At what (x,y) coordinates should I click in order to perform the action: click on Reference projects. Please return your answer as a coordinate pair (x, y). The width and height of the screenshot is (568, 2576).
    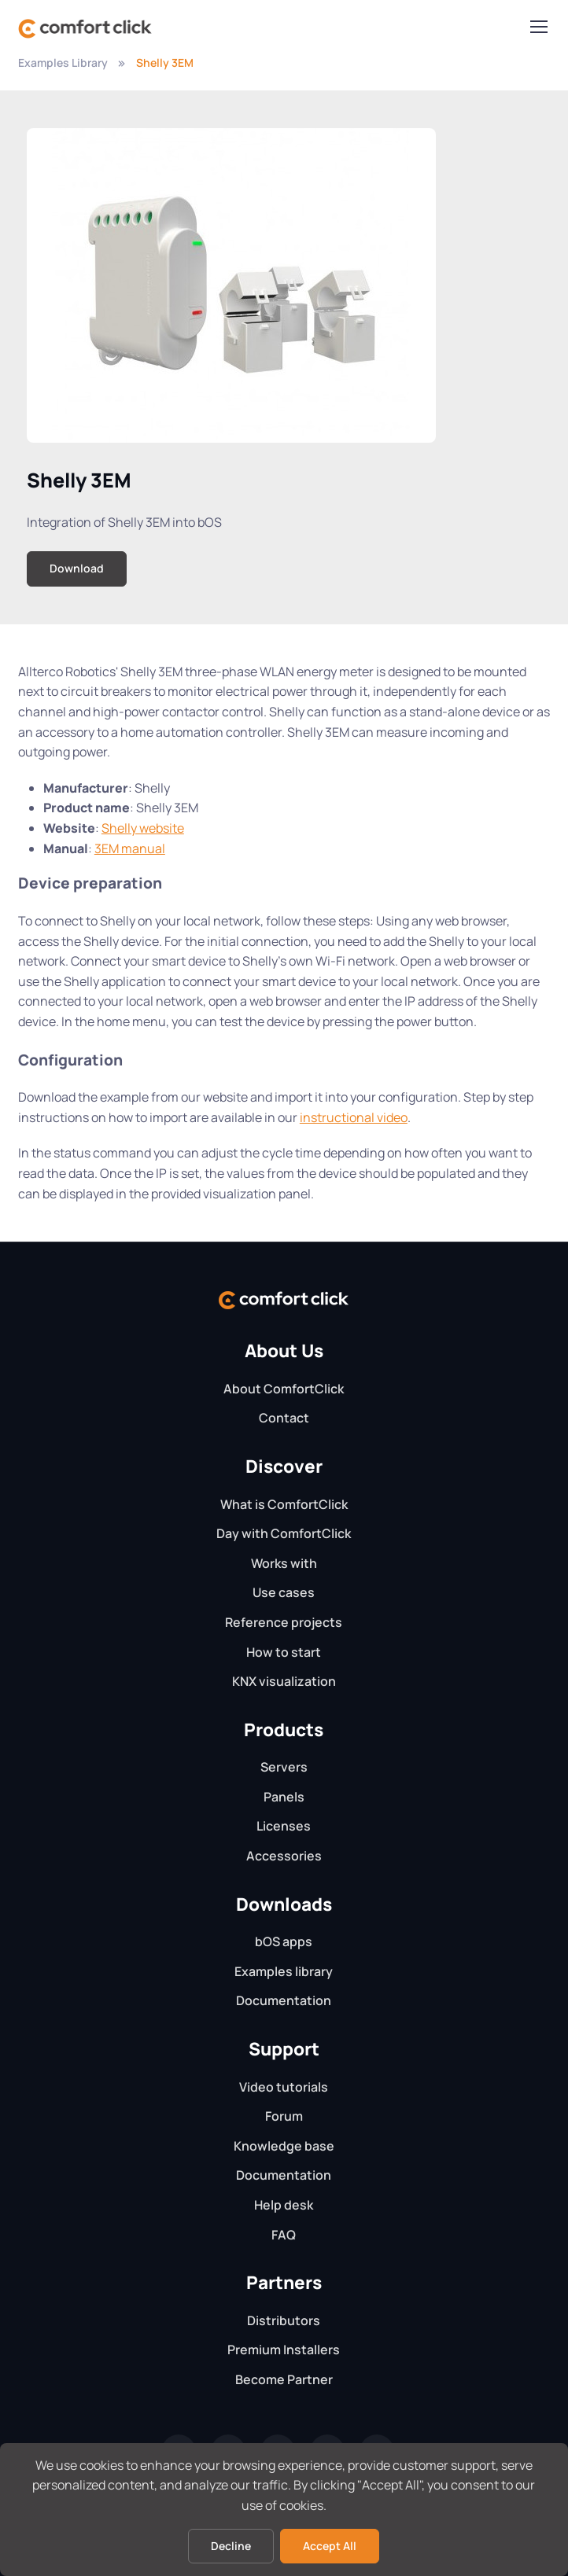
    Looking at the image, I should click on (283, 1622).